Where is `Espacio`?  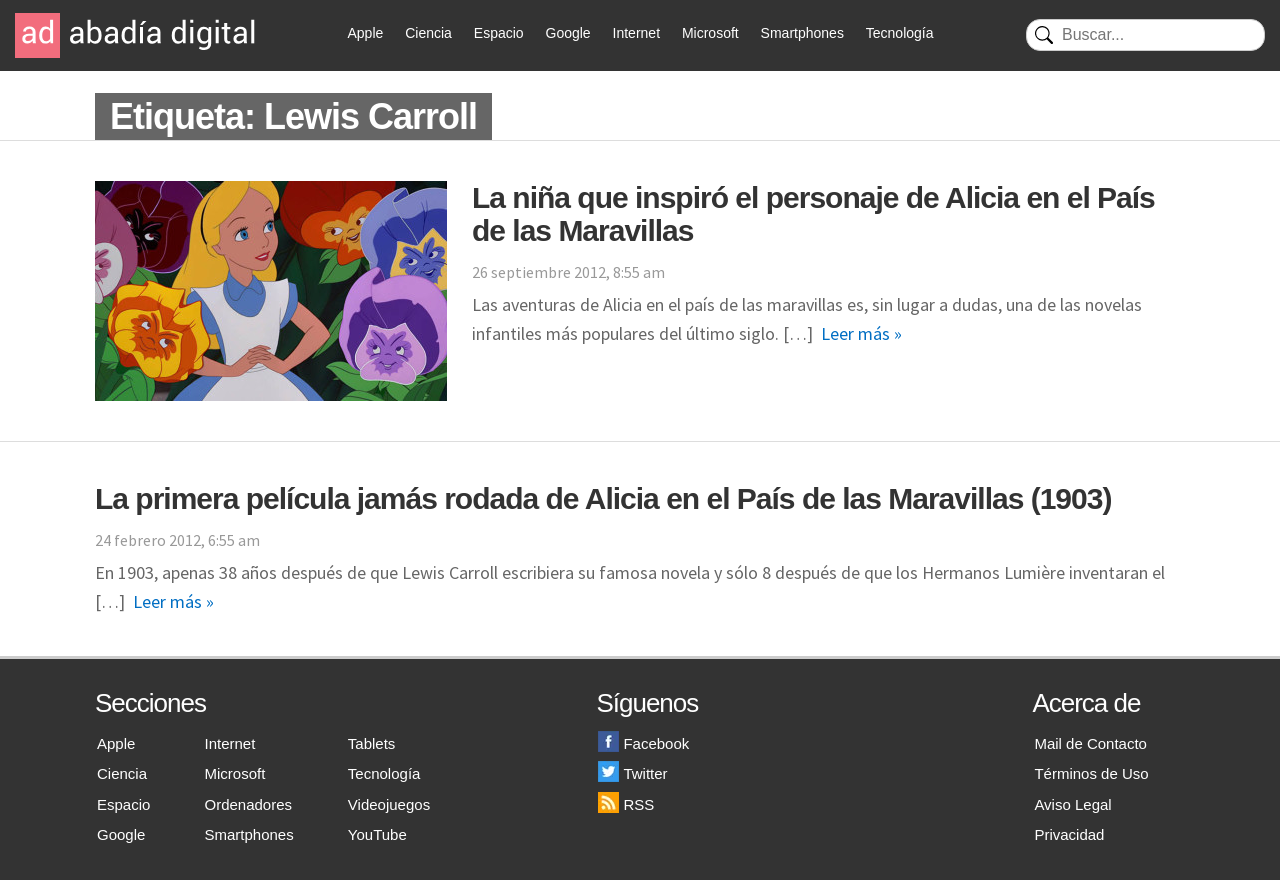
Espacio is located at coordinates (499, 33).